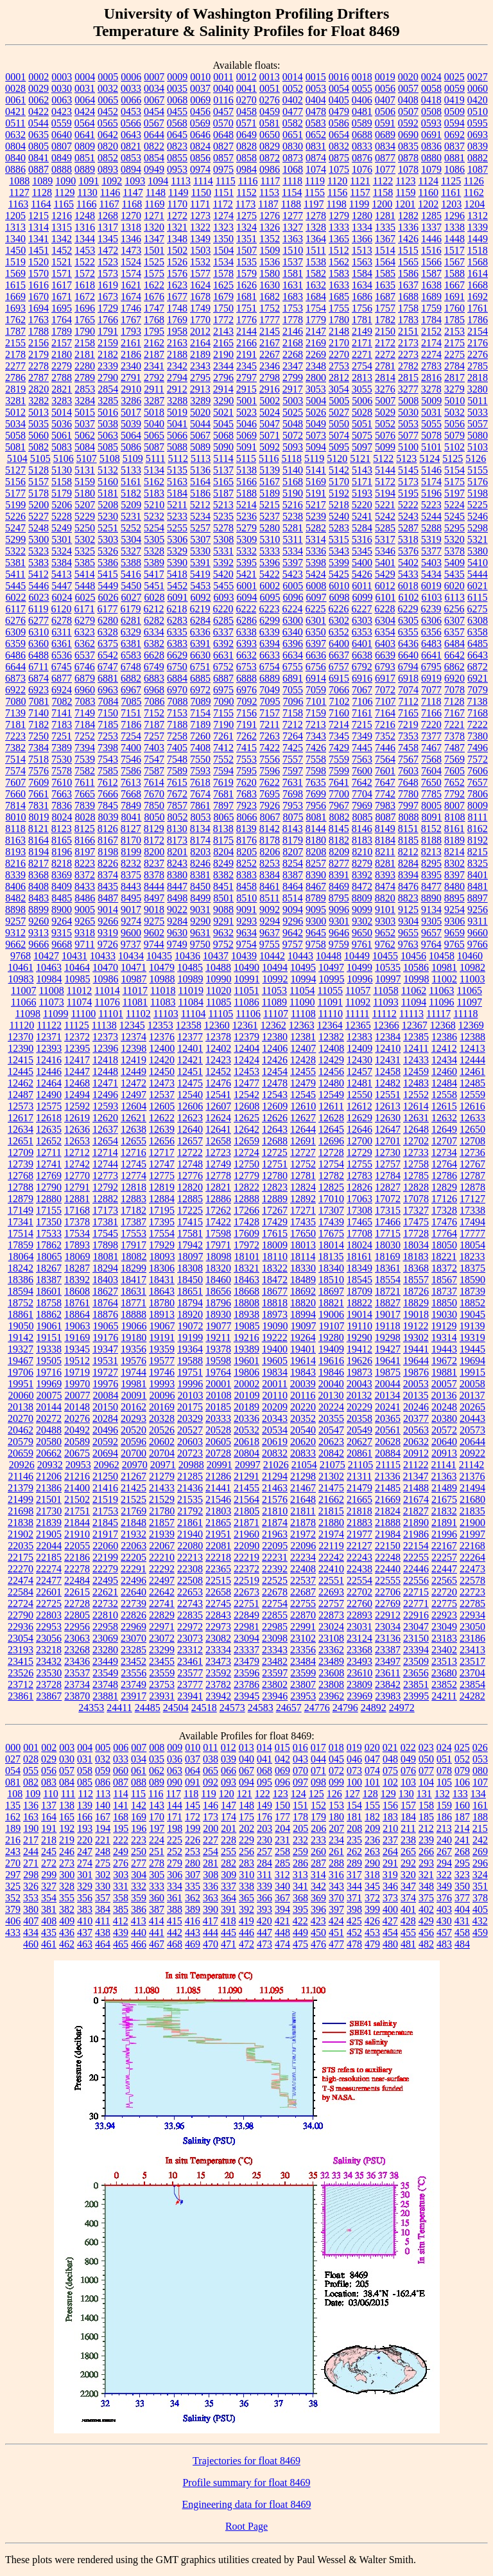 The image size is (493, 2576). I want to click on 12541, so click(218, 1094).